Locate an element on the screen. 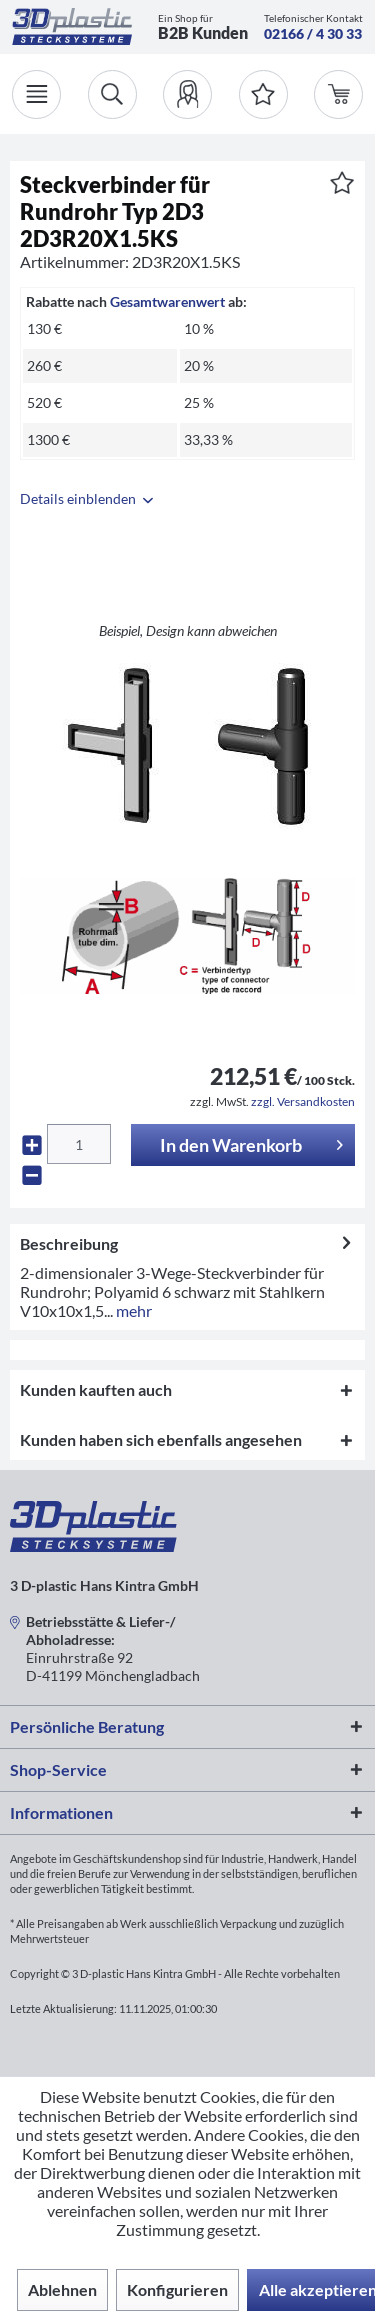 Image resolution: width=375 pixels, height=2321 pixels. Kunden haben sich ebenfalls angesehen is located at coordinates (161, 1439).